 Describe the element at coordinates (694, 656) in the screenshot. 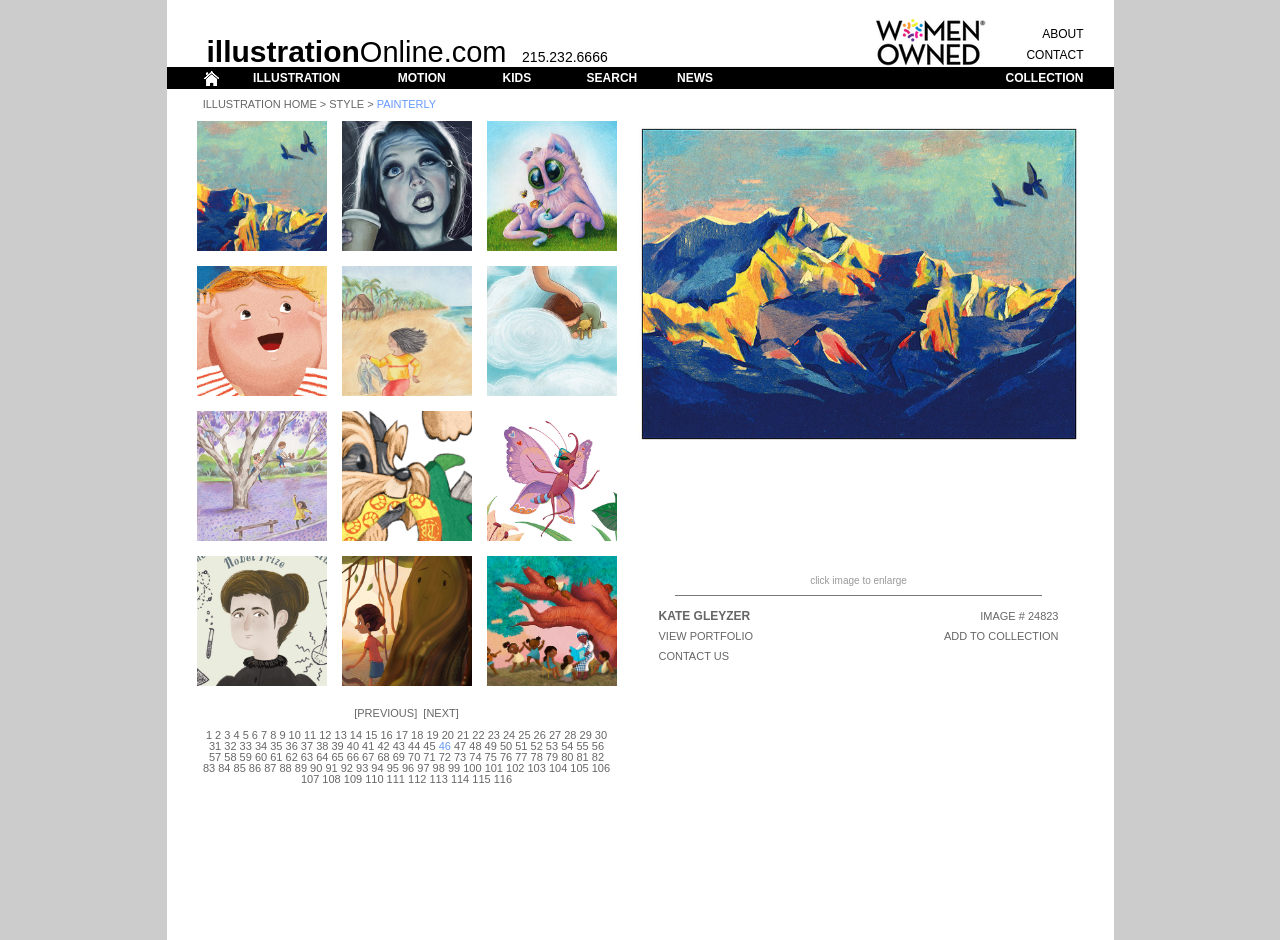

I see `CONTACT US` at that location.